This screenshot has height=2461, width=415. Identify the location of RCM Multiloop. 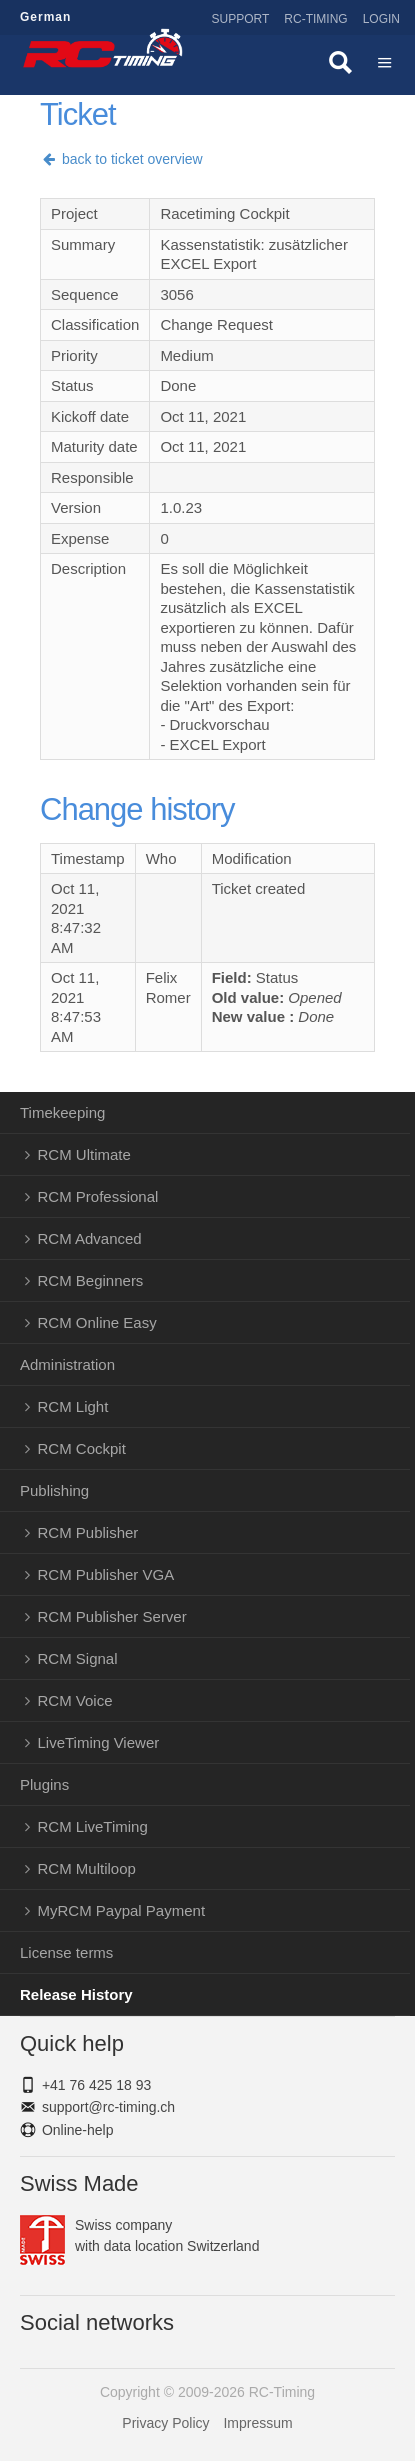
(87, 1868).